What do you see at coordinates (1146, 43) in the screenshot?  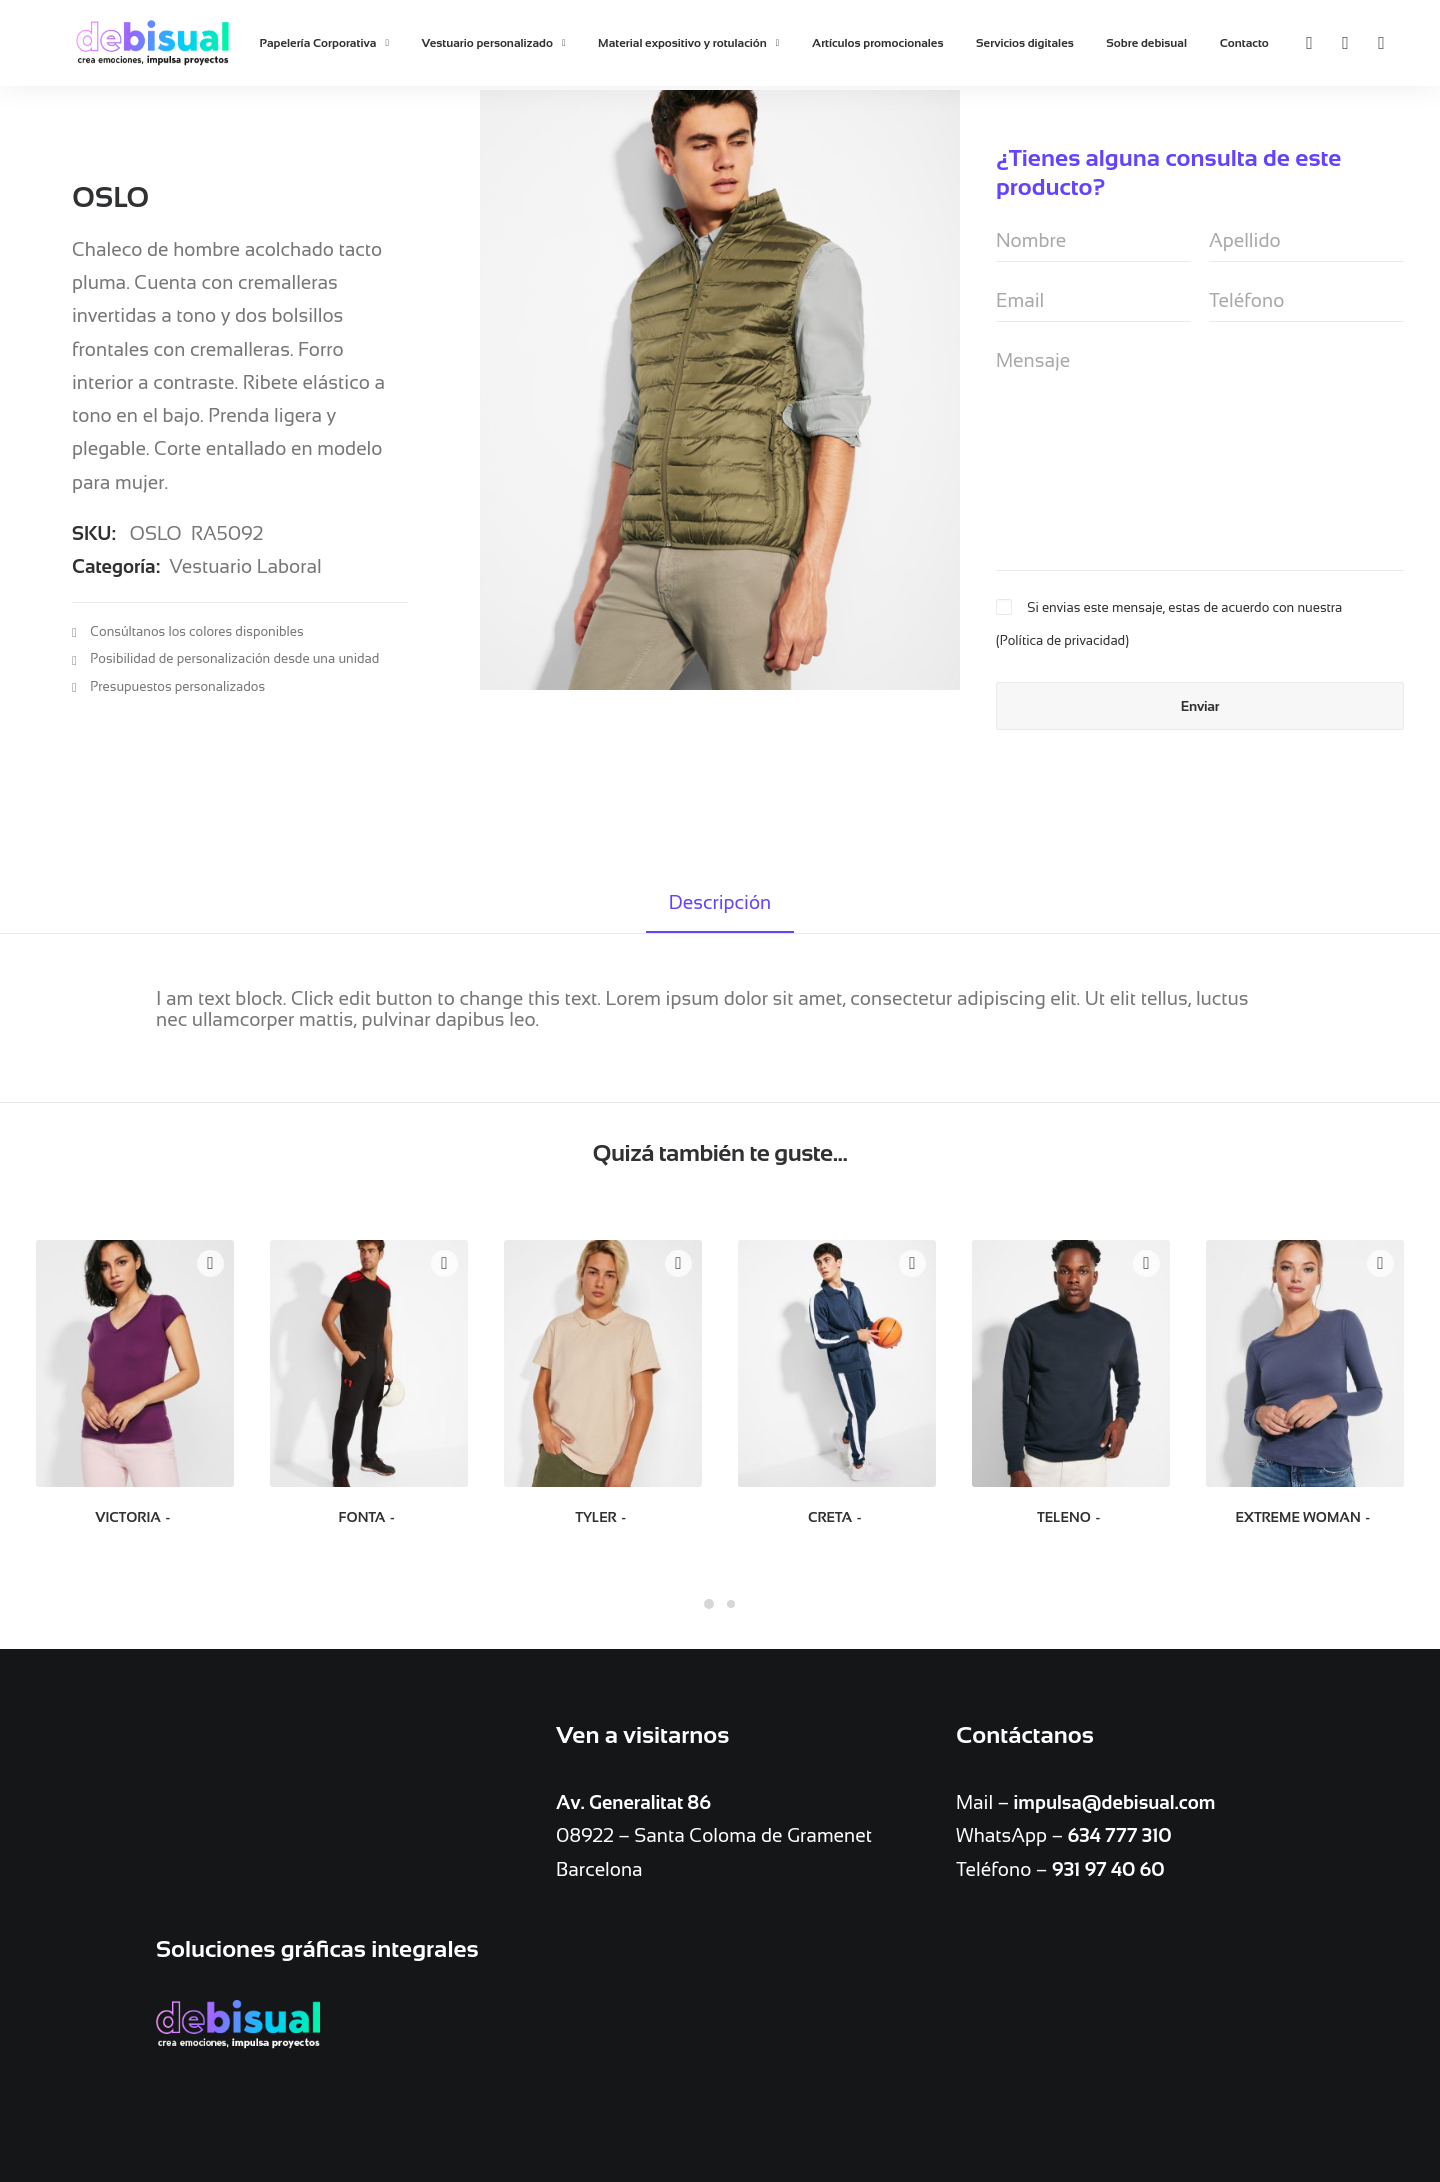 I see `Sobre debisual` at bounding box center [1146, 43].